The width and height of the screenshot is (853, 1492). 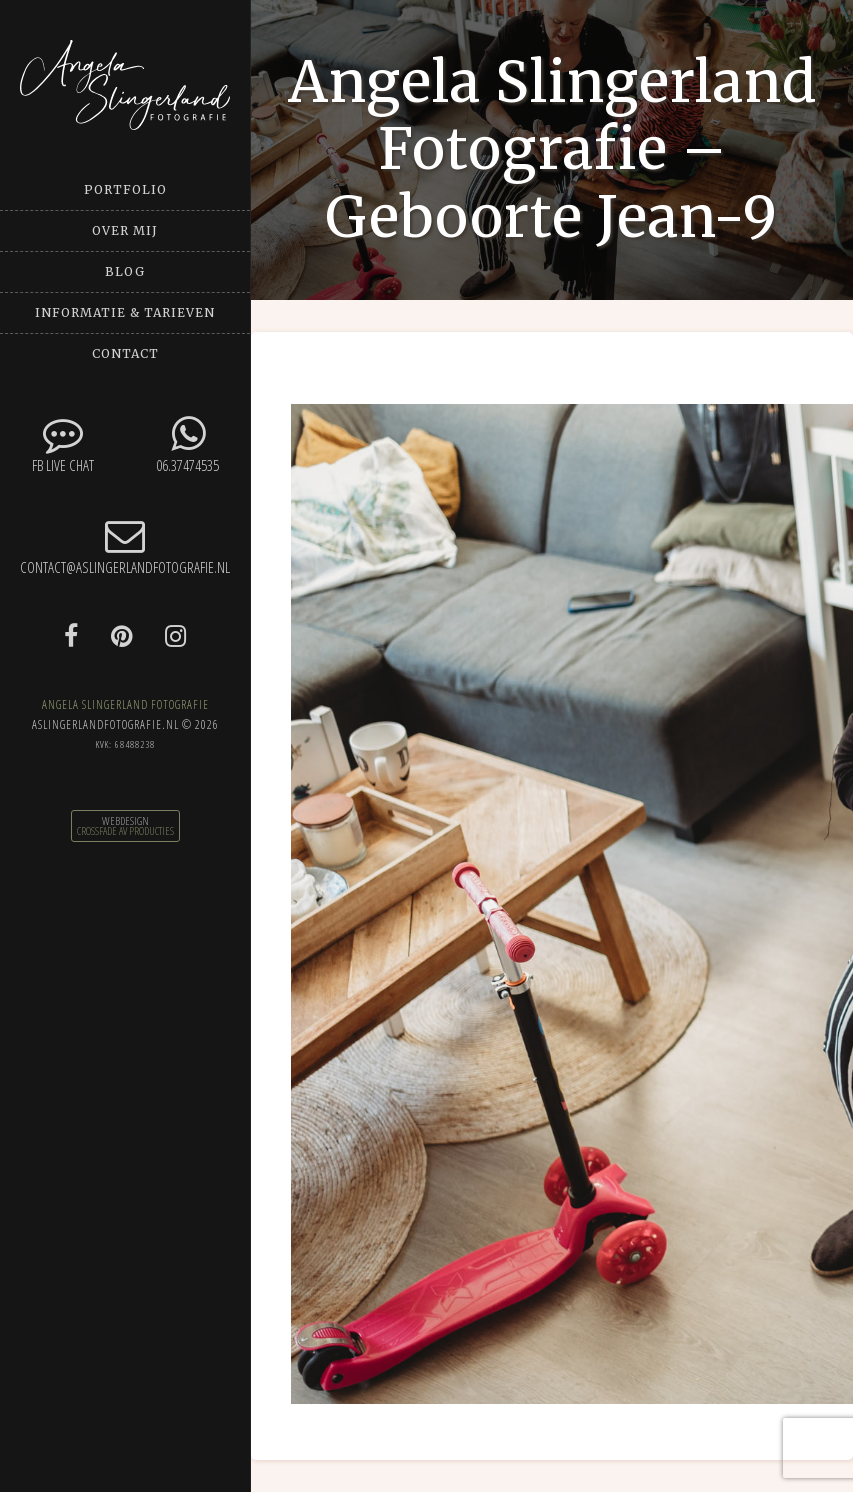 What do you see at coordinates (187, 444) in the screenshot?
I see `06.37474535` at bounding box center [187, 444].